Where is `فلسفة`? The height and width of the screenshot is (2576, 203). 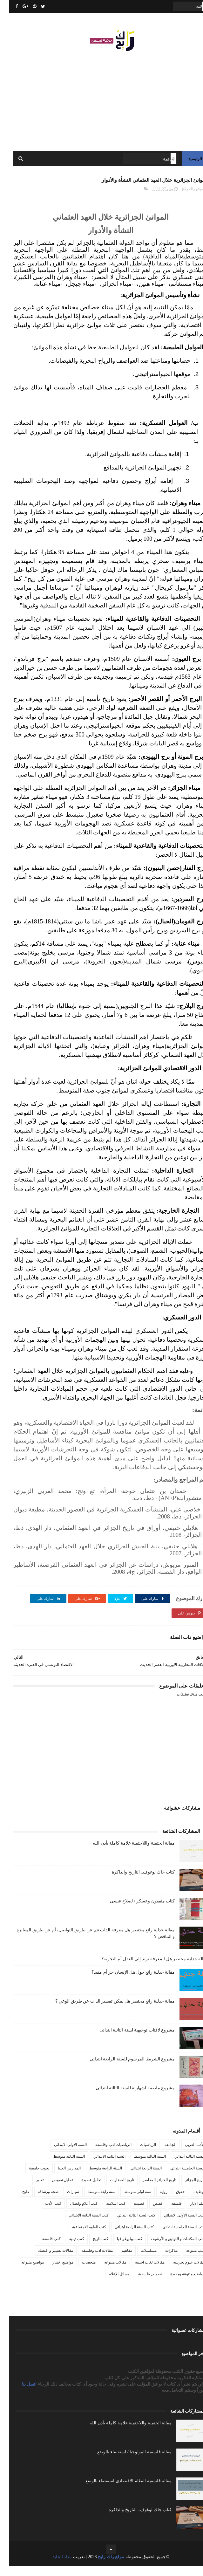 فلسفة is located at coordinates (167, 2213).